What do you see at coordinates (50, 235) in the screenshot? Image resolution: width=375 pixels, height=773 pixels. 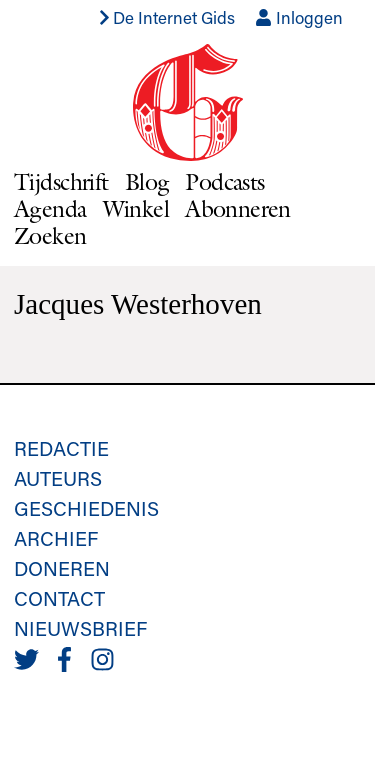 I see `Zoeken` at bounding box center [50, 235].